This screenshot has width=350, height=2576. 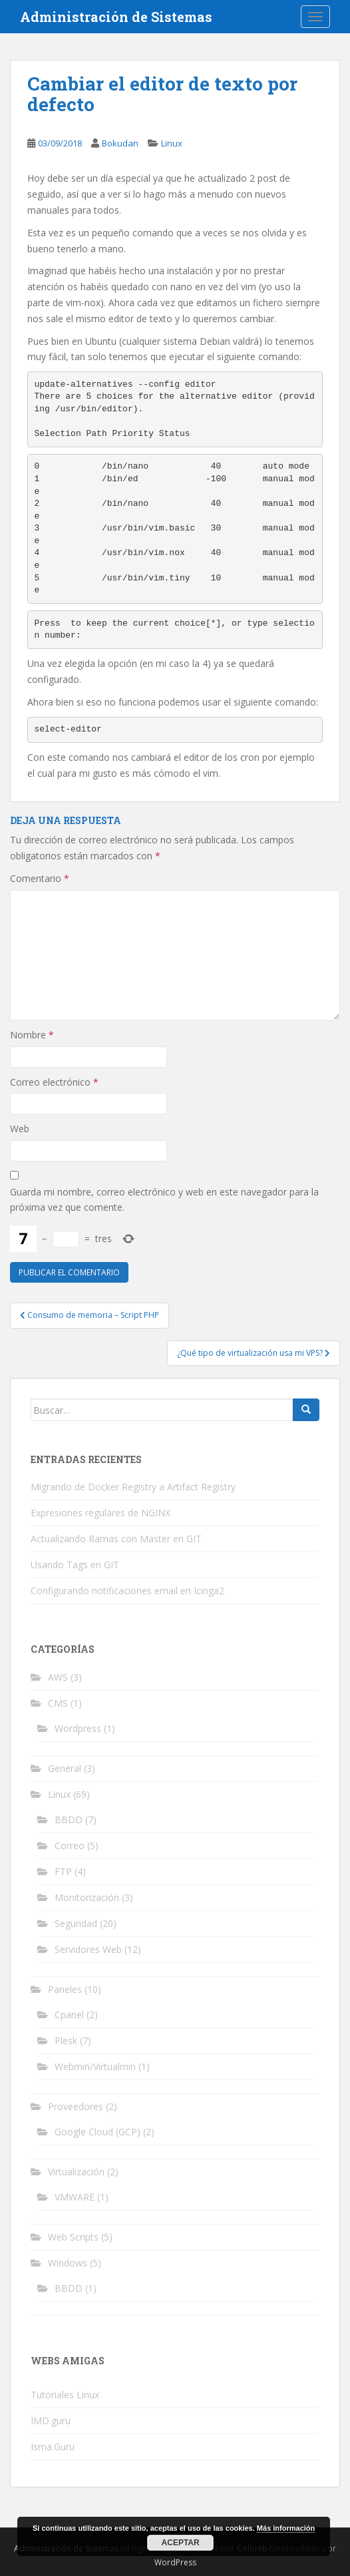 I want to click on Bokudan, so click(x=120, y=143).